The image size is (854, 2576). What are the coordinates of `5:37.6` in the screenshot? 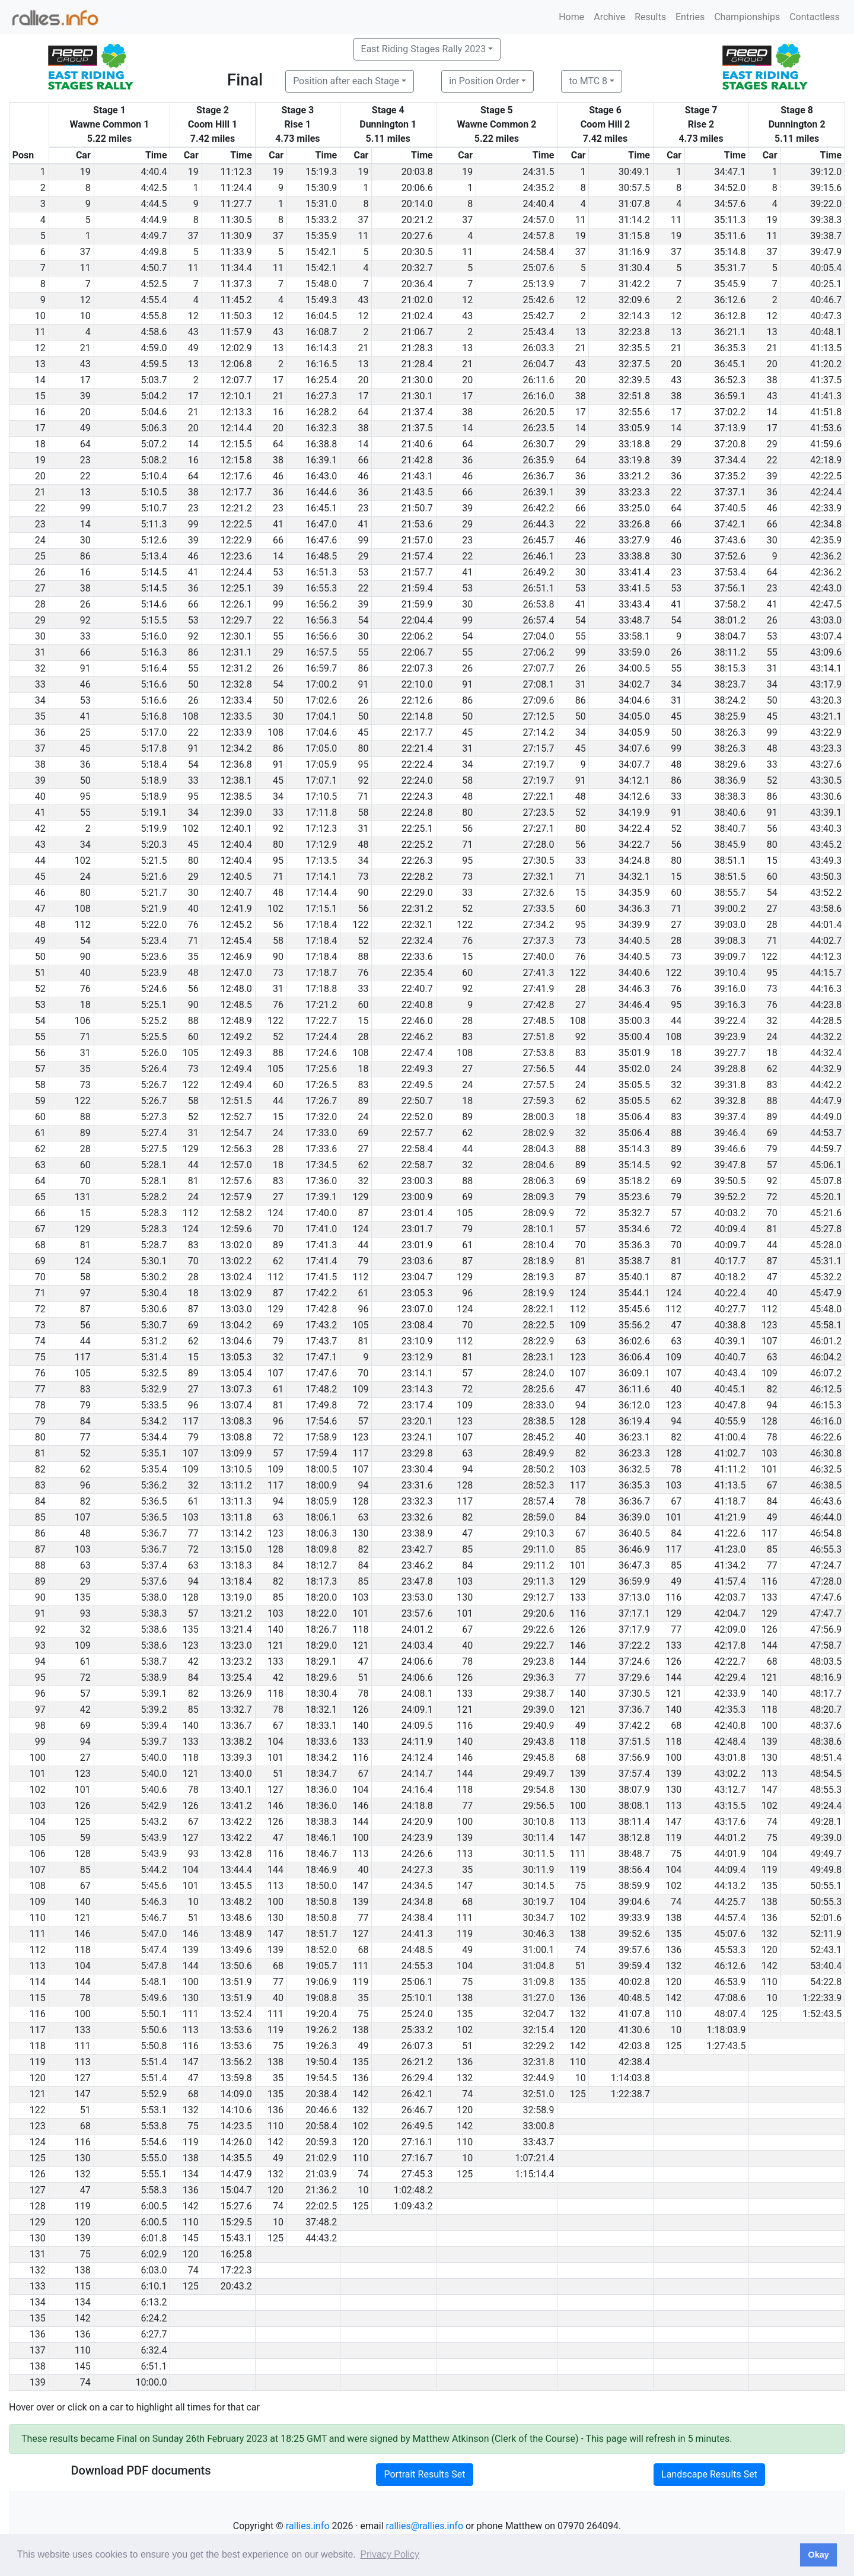 It's located at (154, 1581).